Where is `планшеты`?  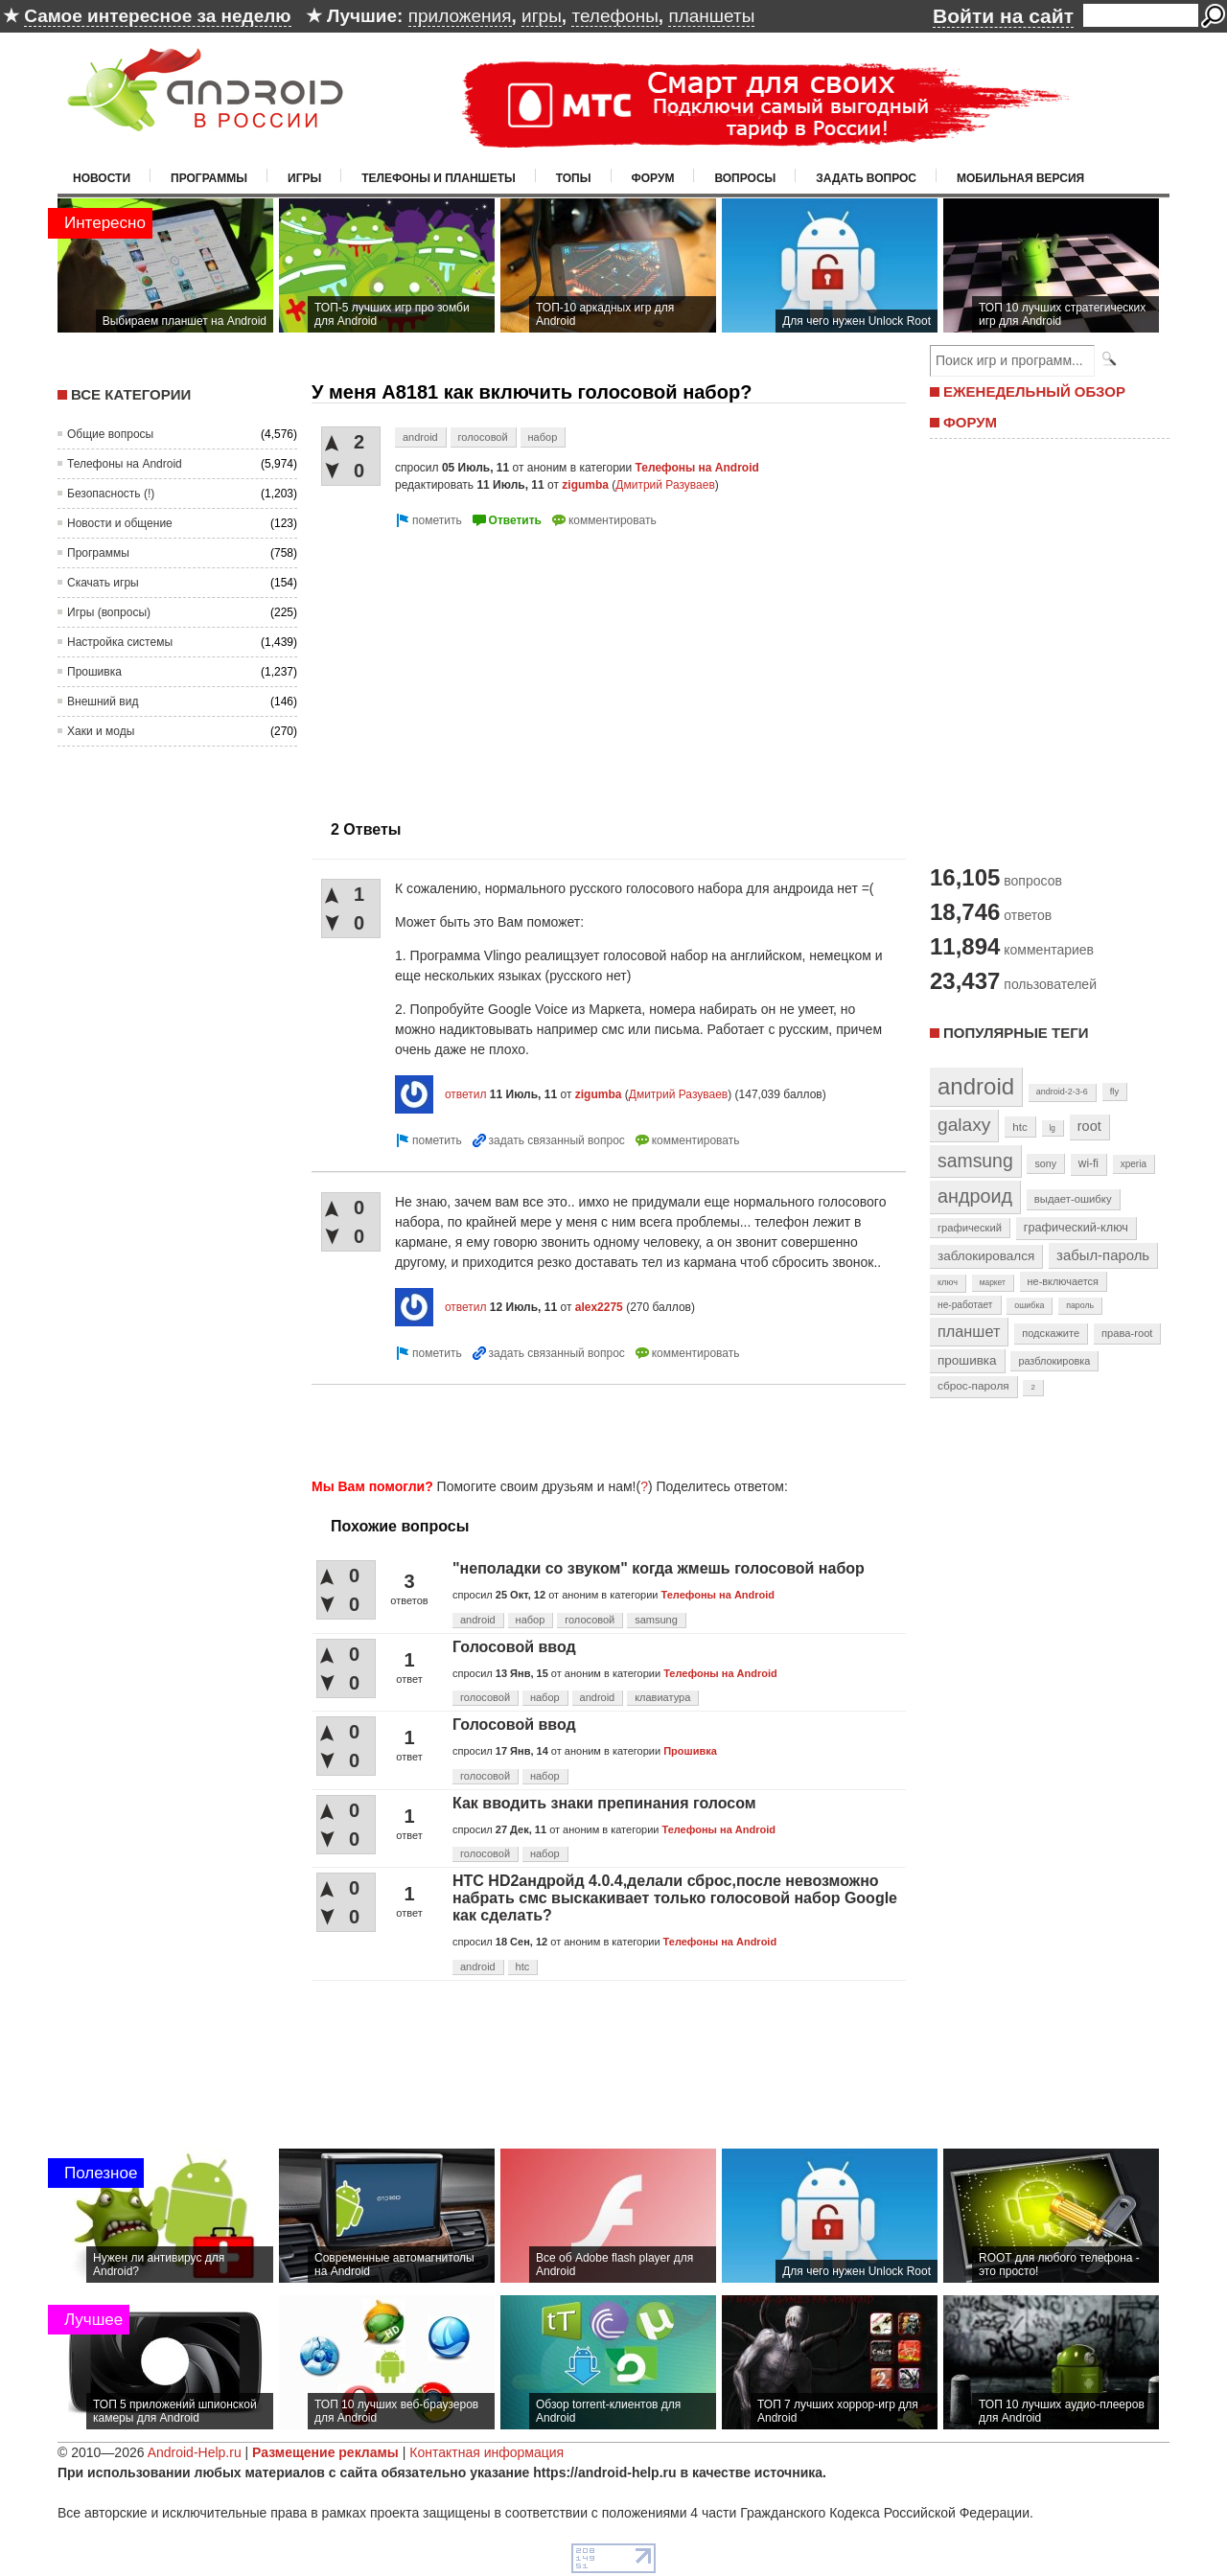
планшеты is located at coordinates (711, 16).